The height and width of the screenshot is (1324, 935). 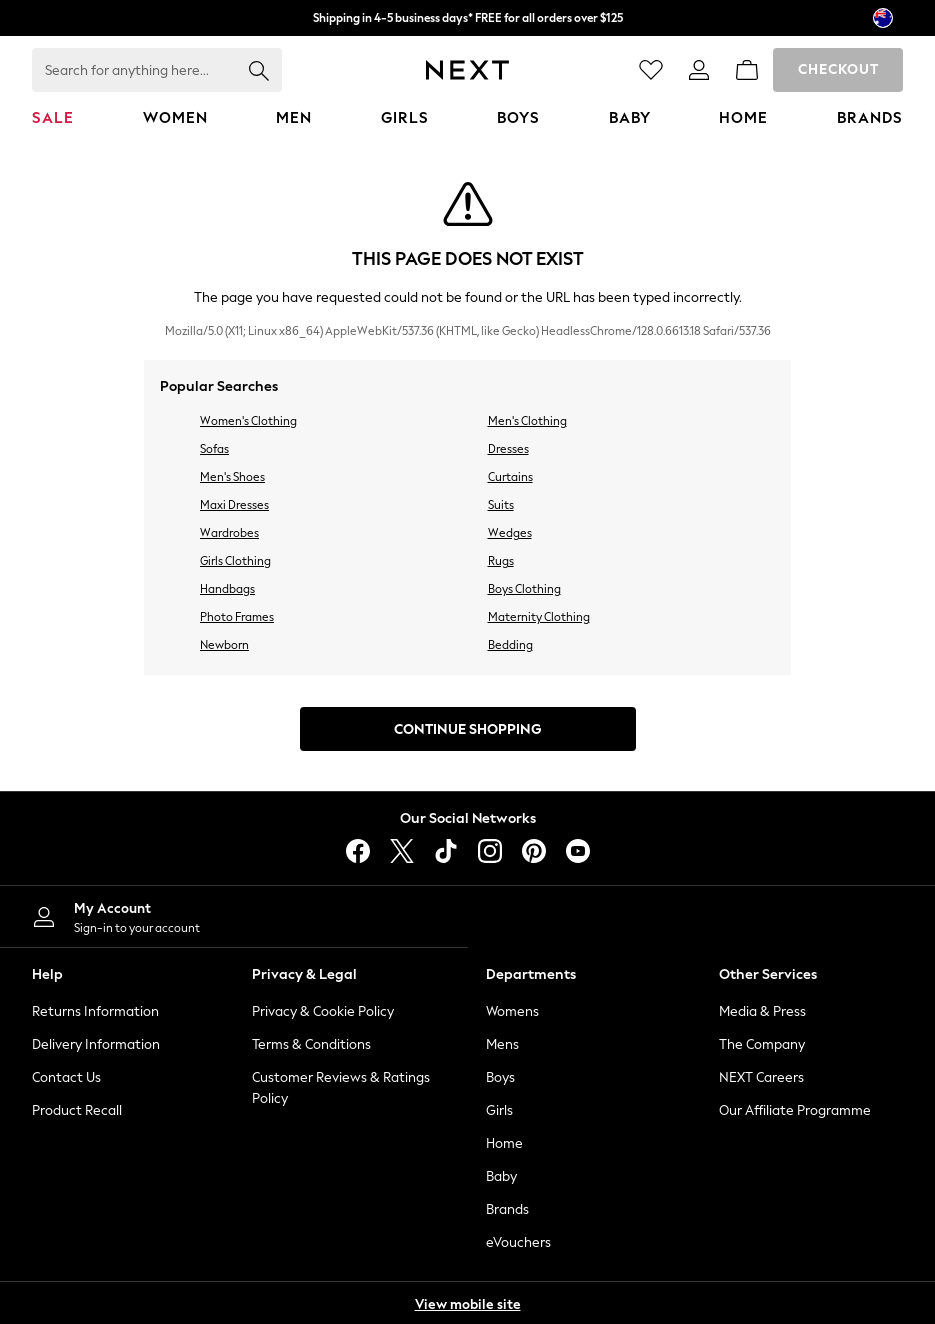 What do you see at coordinates (501, 505) in the screenshot?
I see `Suits` at bounding box center [501, 505].